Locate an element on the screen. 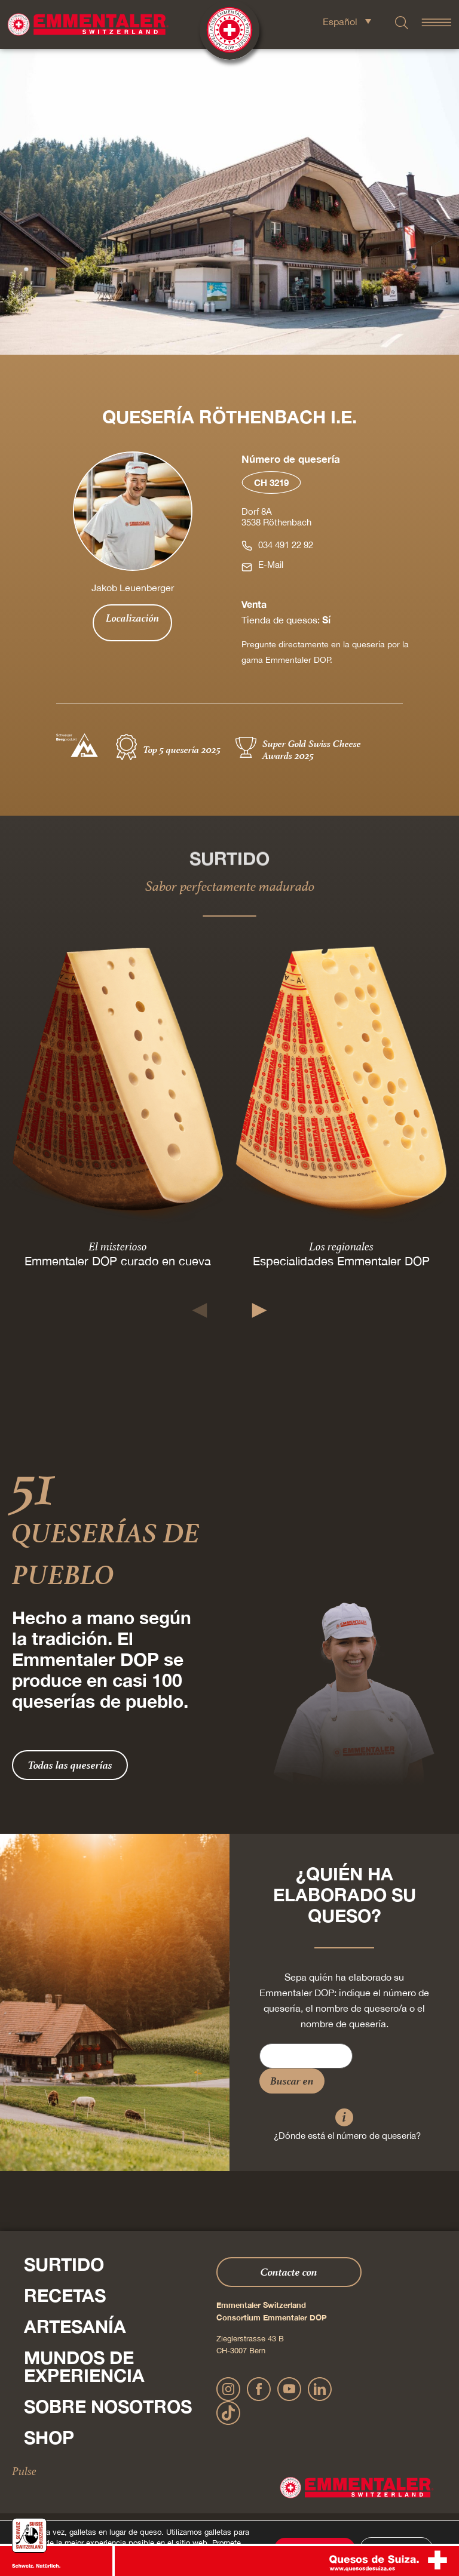 The width and height of the screenshot is (459, 2576). Localización is located at coordinates (132, 618).